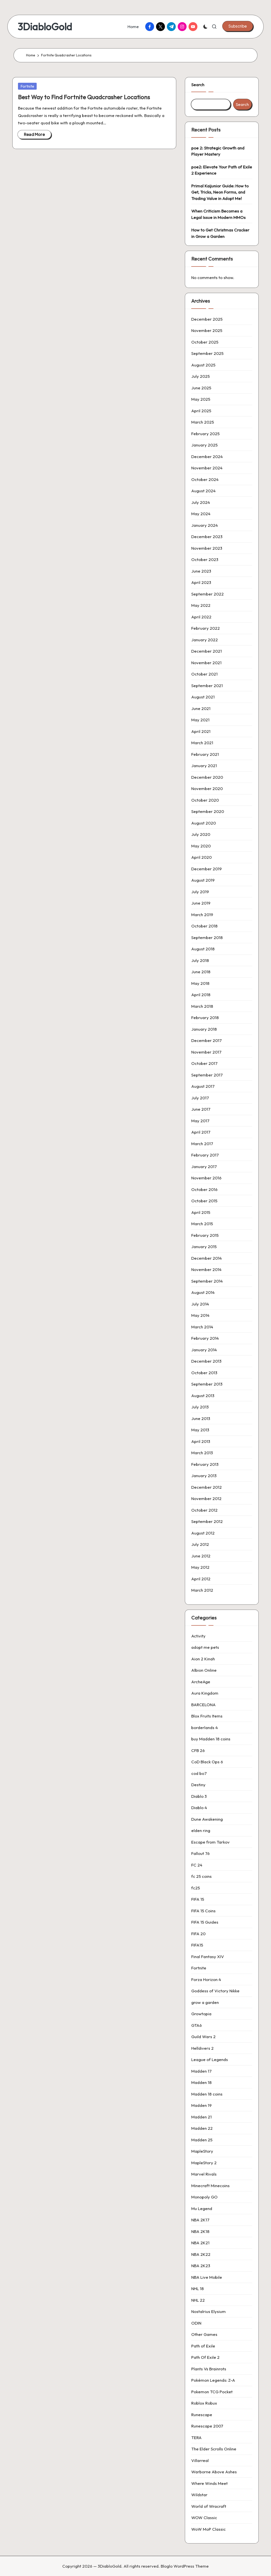  What do you see at coordinates (200, 891) in the screenshot?
I see `July 2019` at bounding box center [200, 891].